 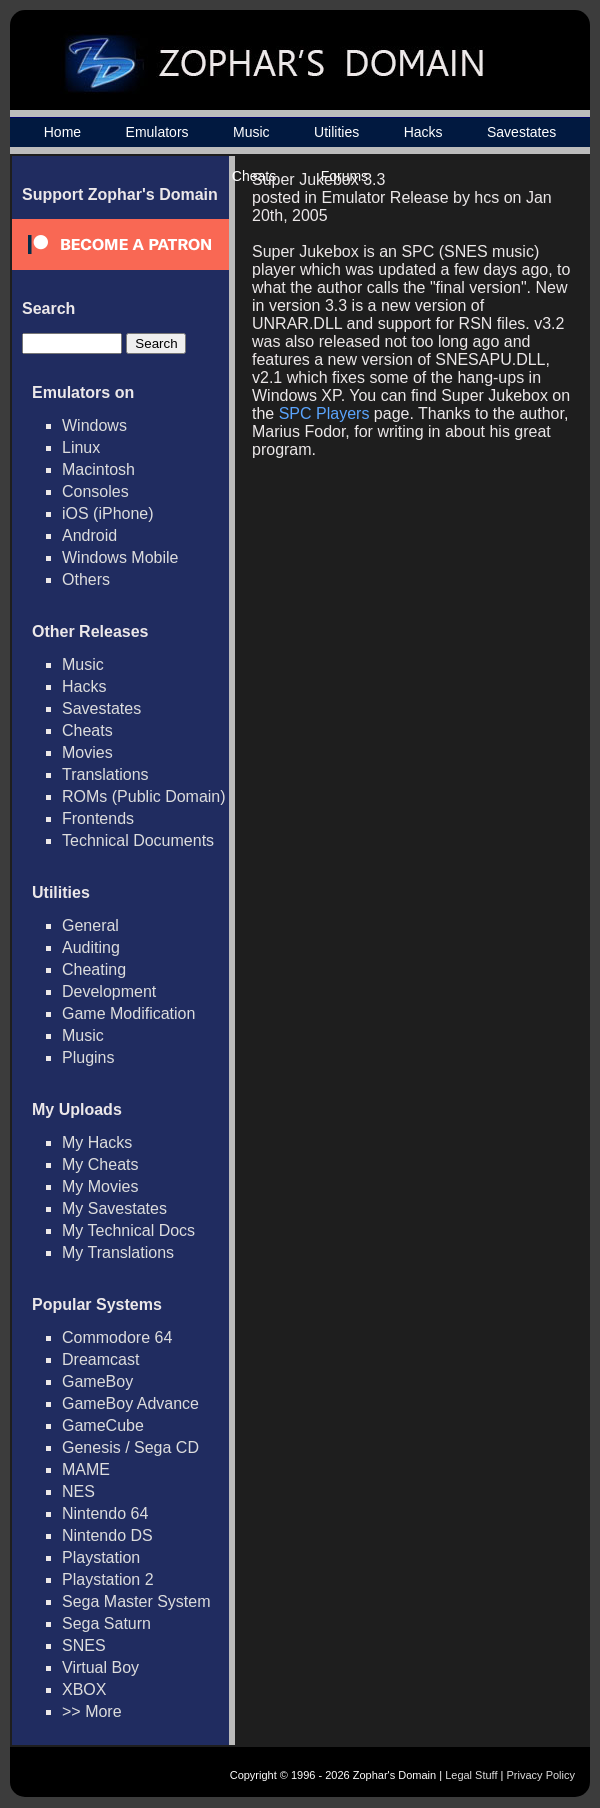 I want to click on Savestates, so click(x=521, y=132).